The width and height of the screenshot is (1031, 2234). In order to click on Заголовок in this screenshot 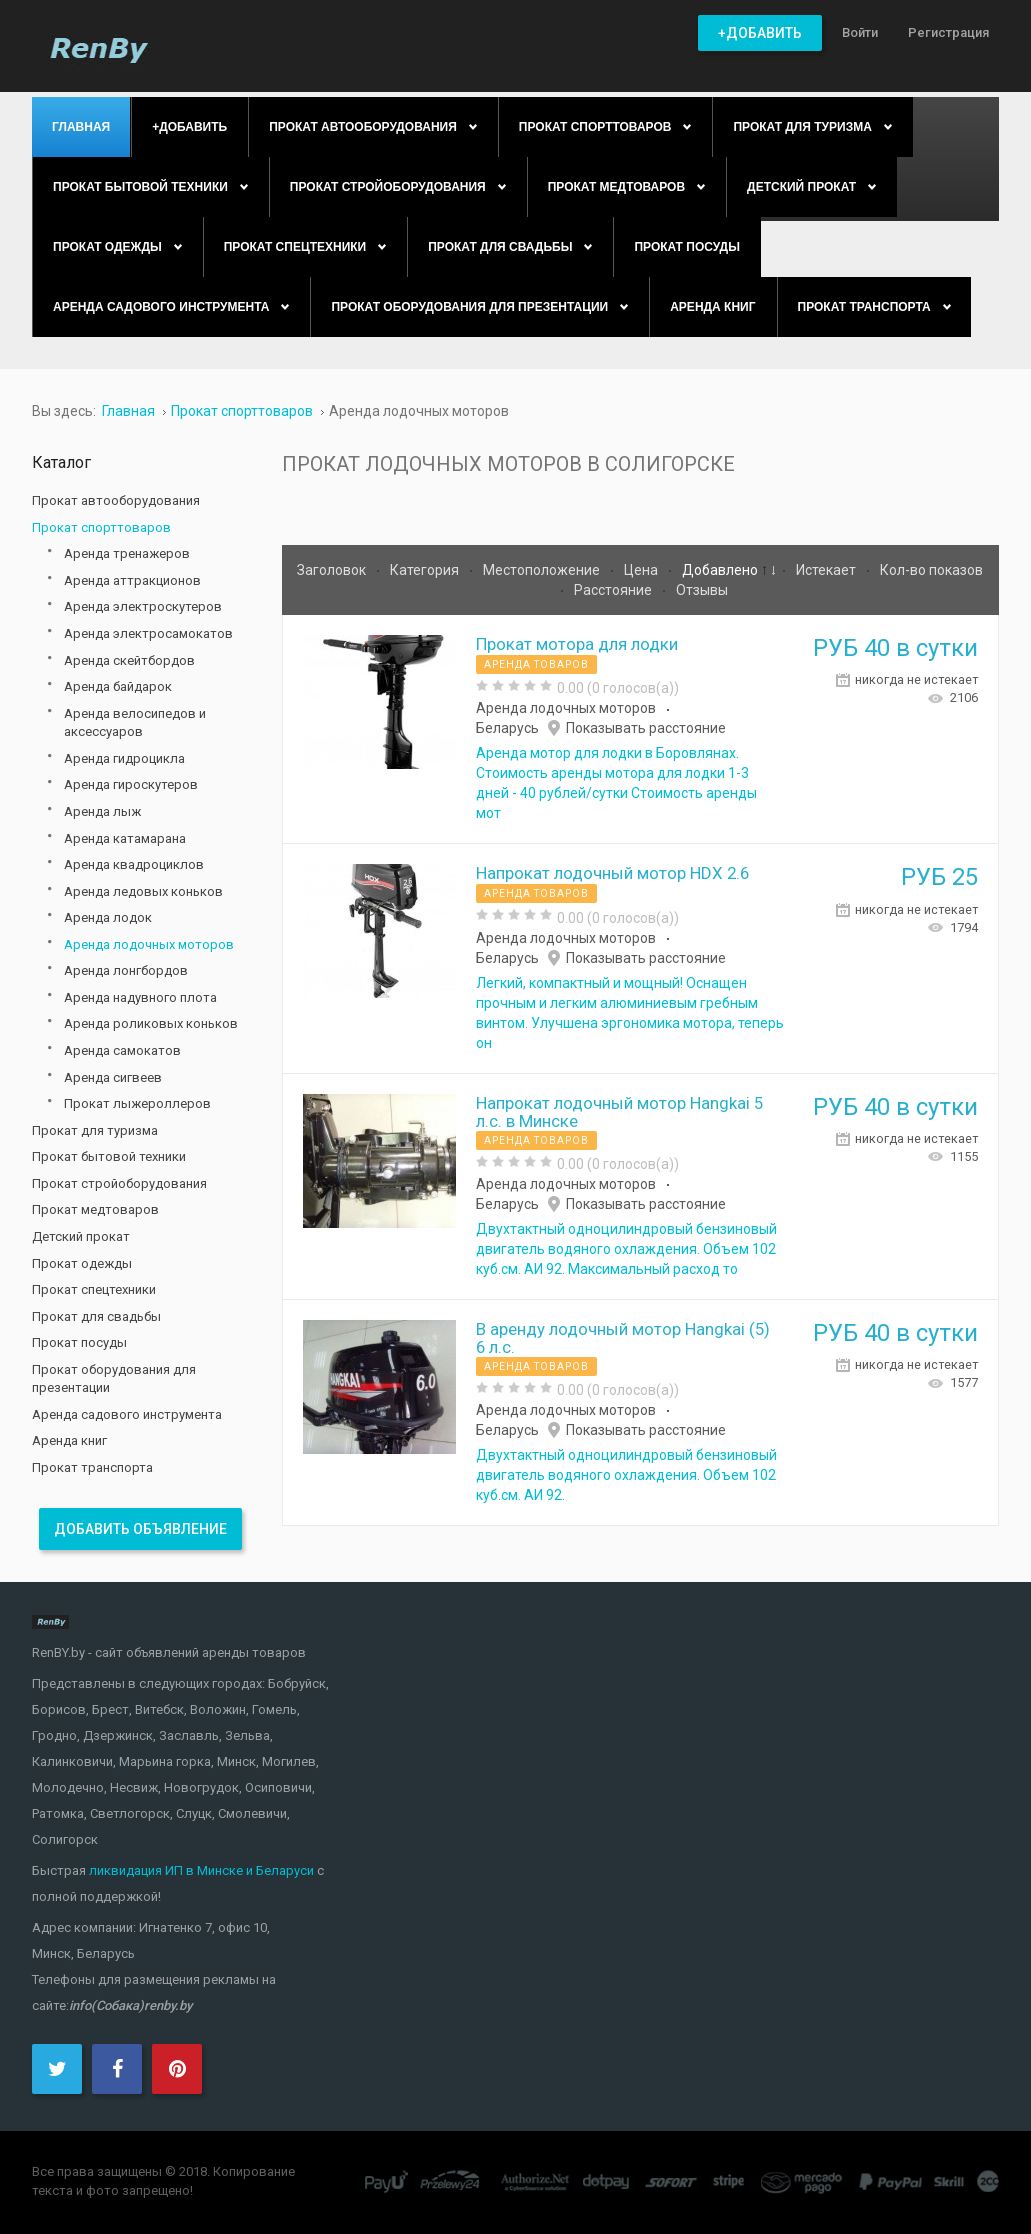, I will do `click(333, 570)`.